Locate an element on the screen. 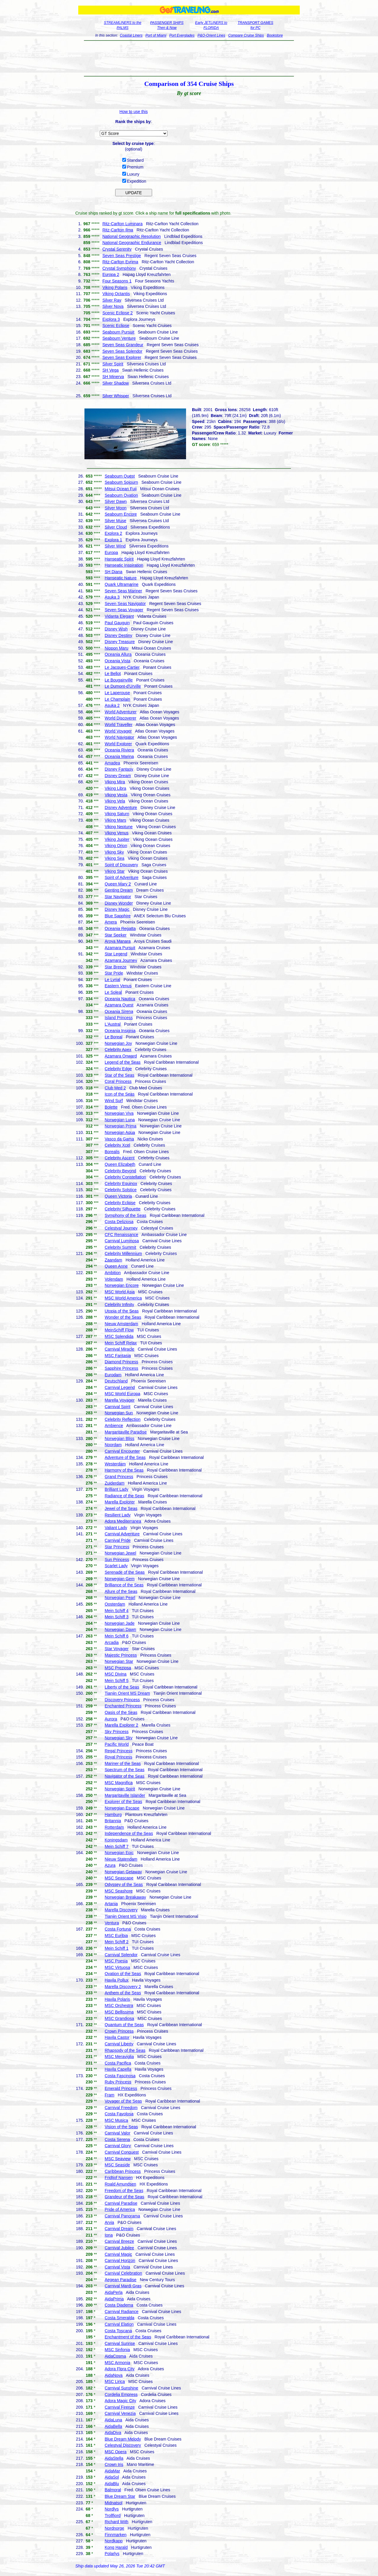 The image size is (378, 2576). Explora 3 is located at coordinates (111, 319).